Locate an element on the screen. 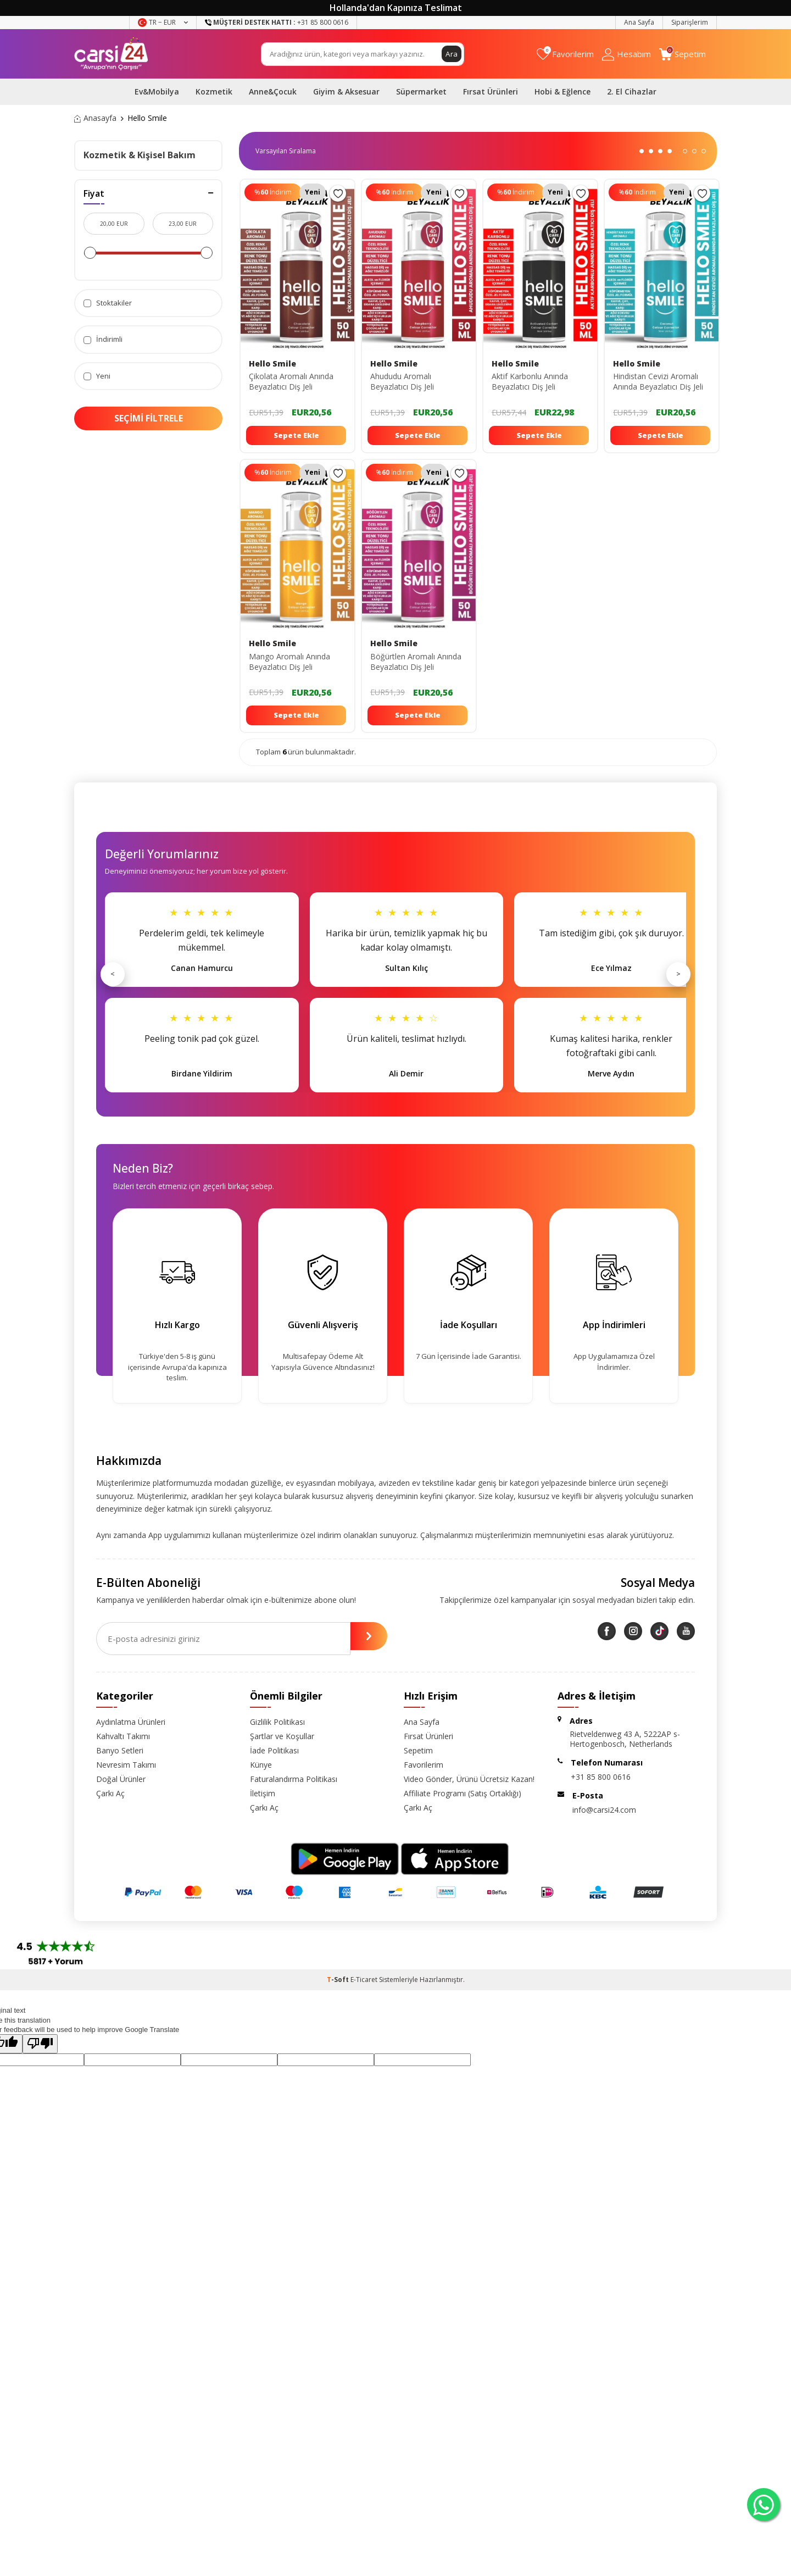  Künye is located at coordinates (261, 1764).